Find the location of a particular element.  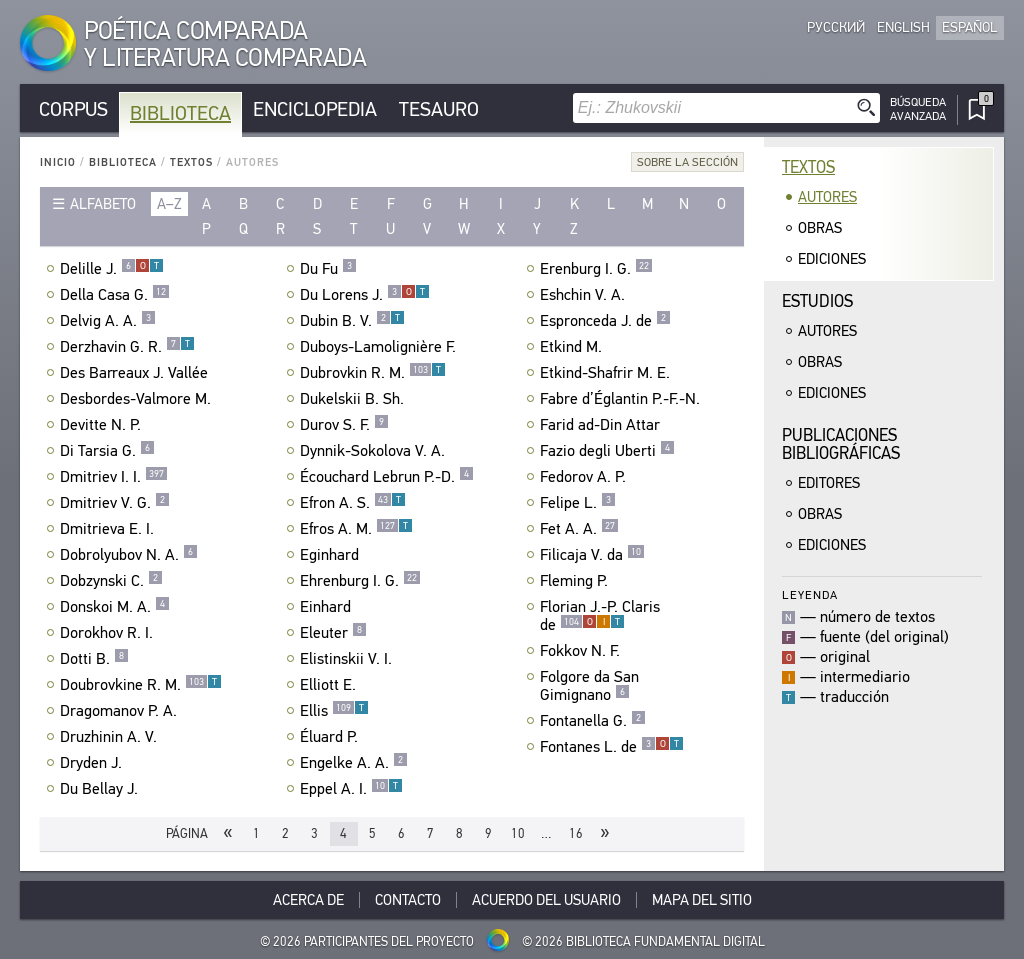

Fet A. A. is located at coordinates (579, 529).